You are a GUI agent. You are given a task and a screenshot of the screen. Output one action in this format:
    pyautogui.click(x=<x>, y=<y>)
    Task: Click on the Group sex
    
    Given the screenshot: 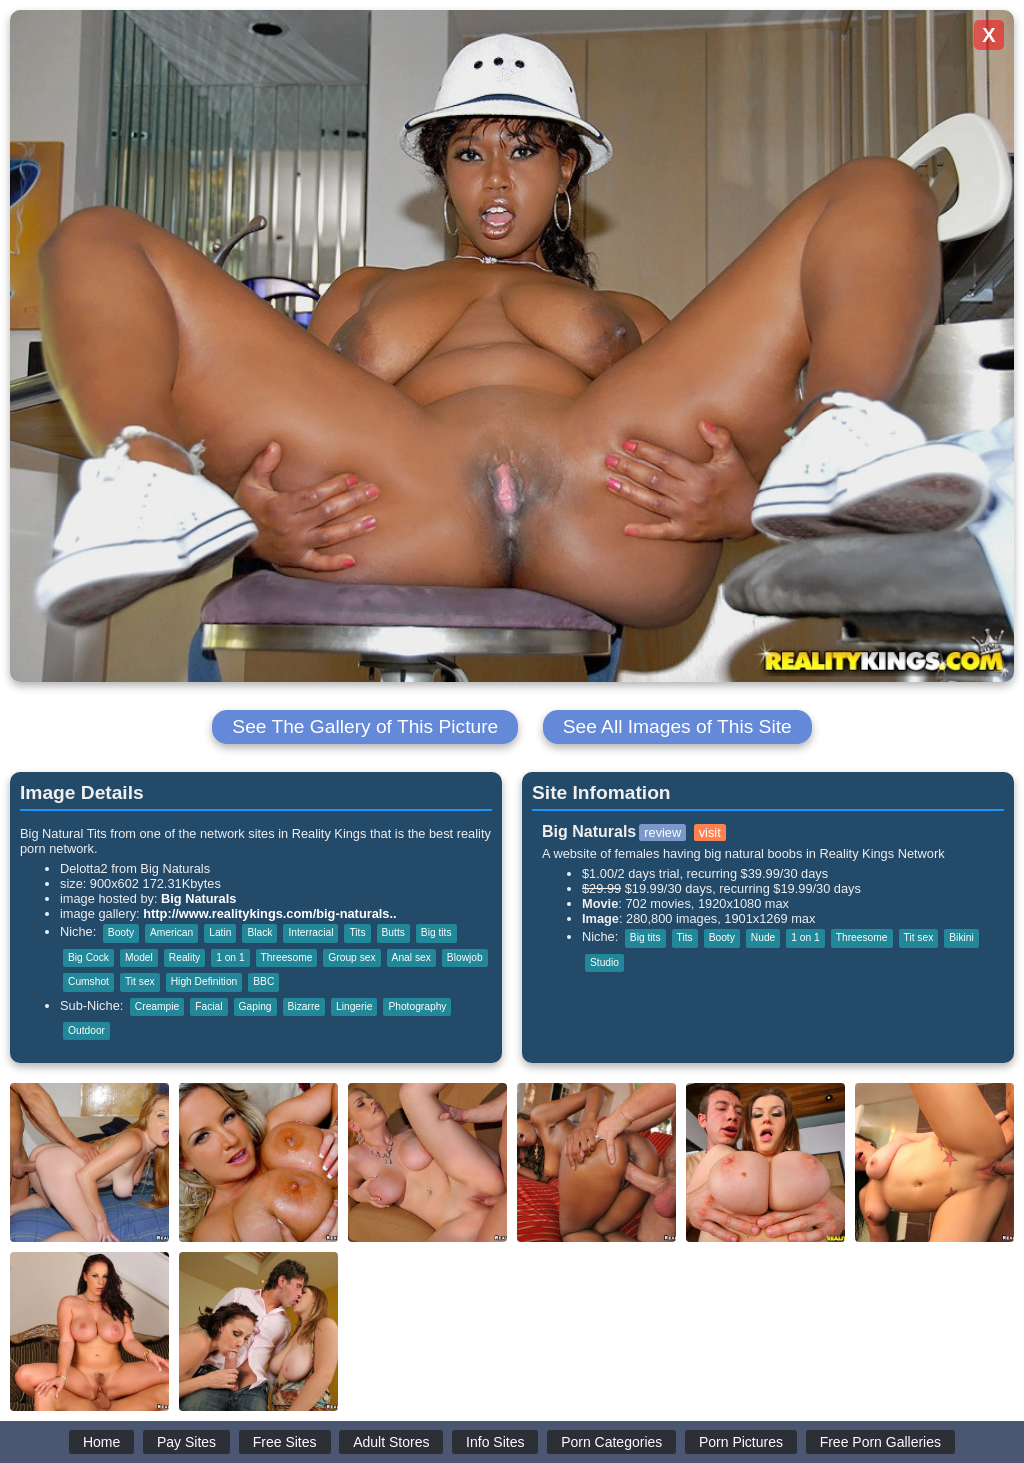 What is the action you would take?
    pyautogui.click(x=351, y=957)
    